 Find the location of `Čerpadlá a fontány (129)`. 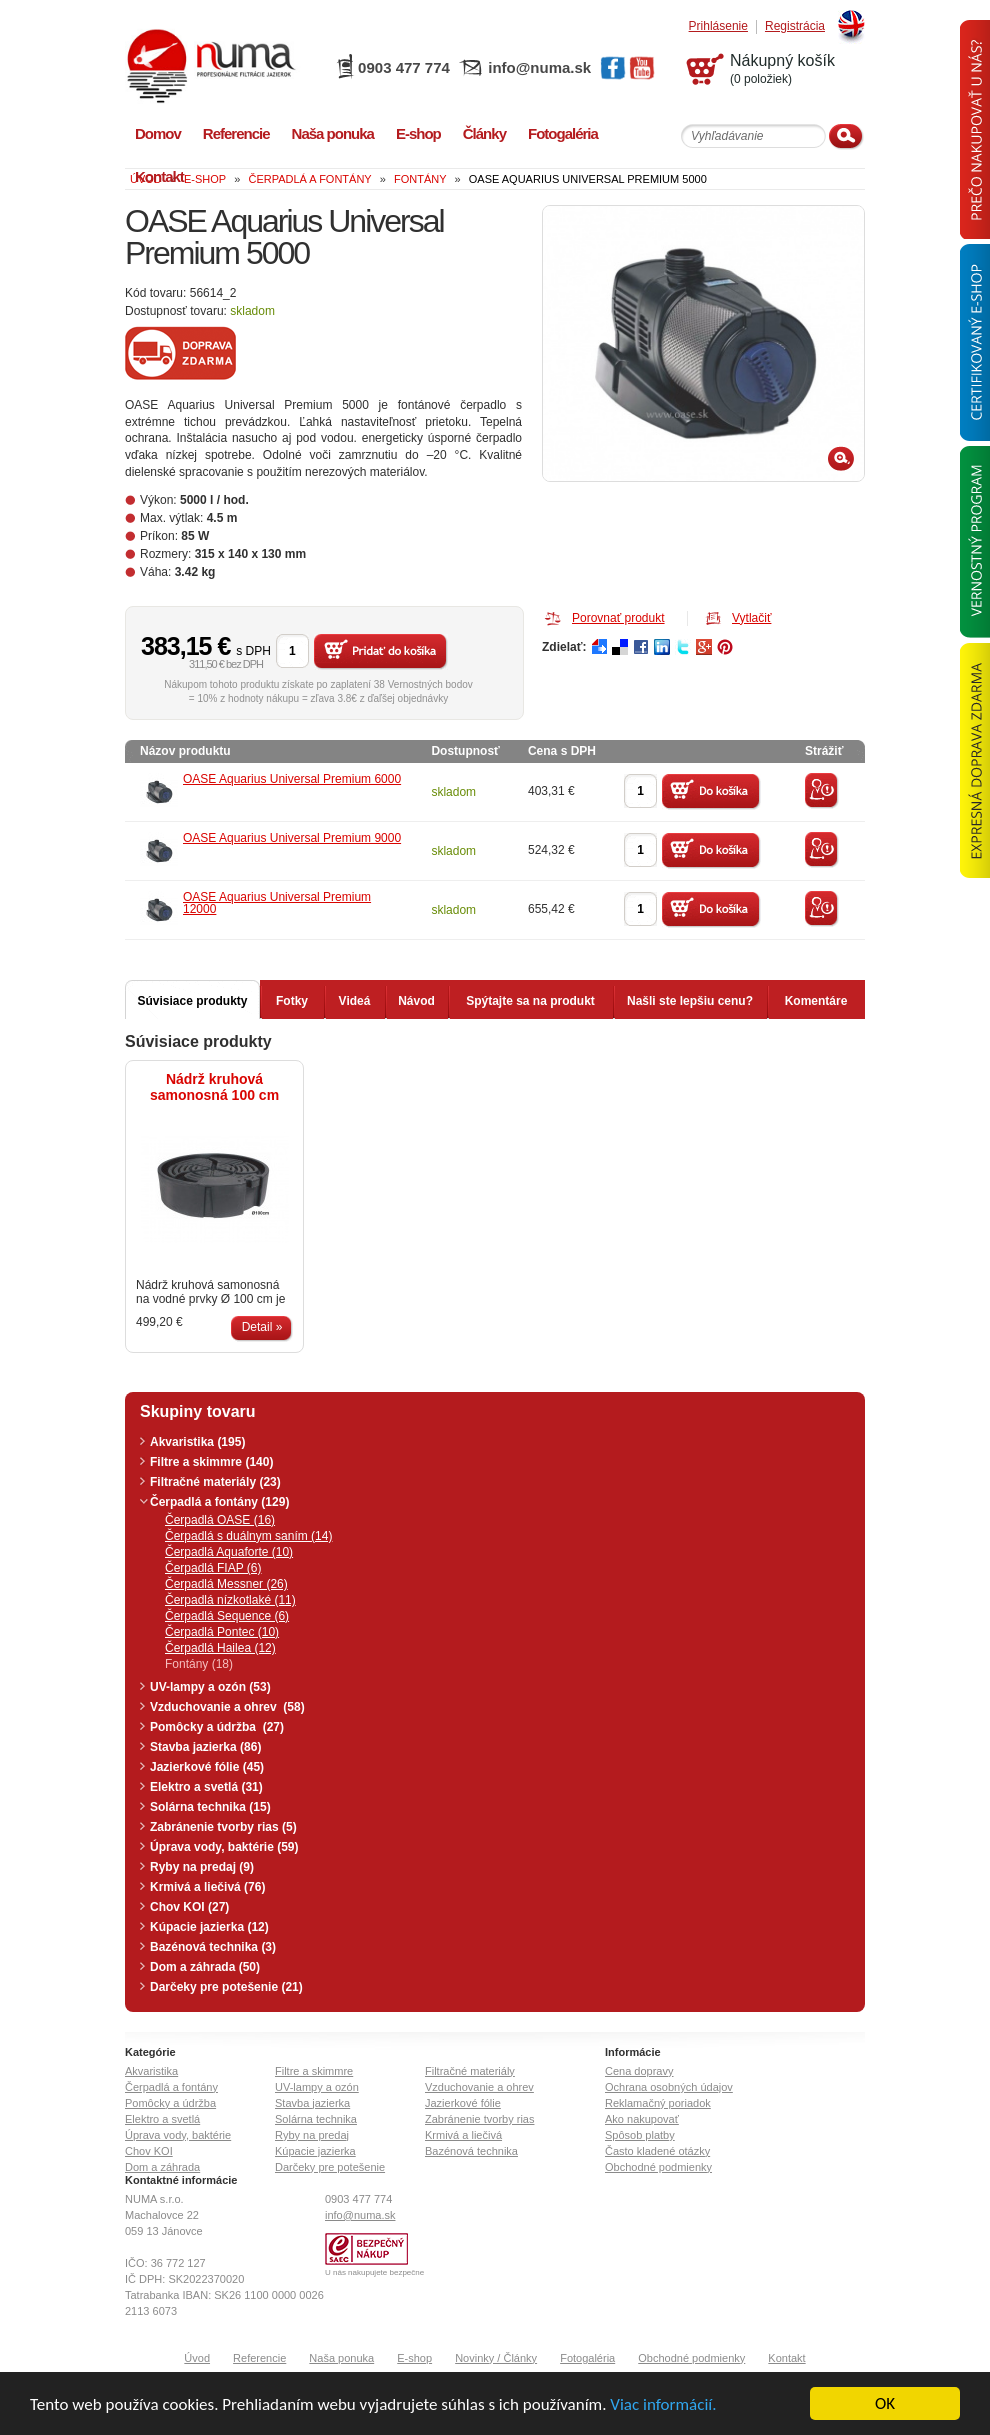

Čerpadlá a fontány (129) is located at coordinates (219, 1502).